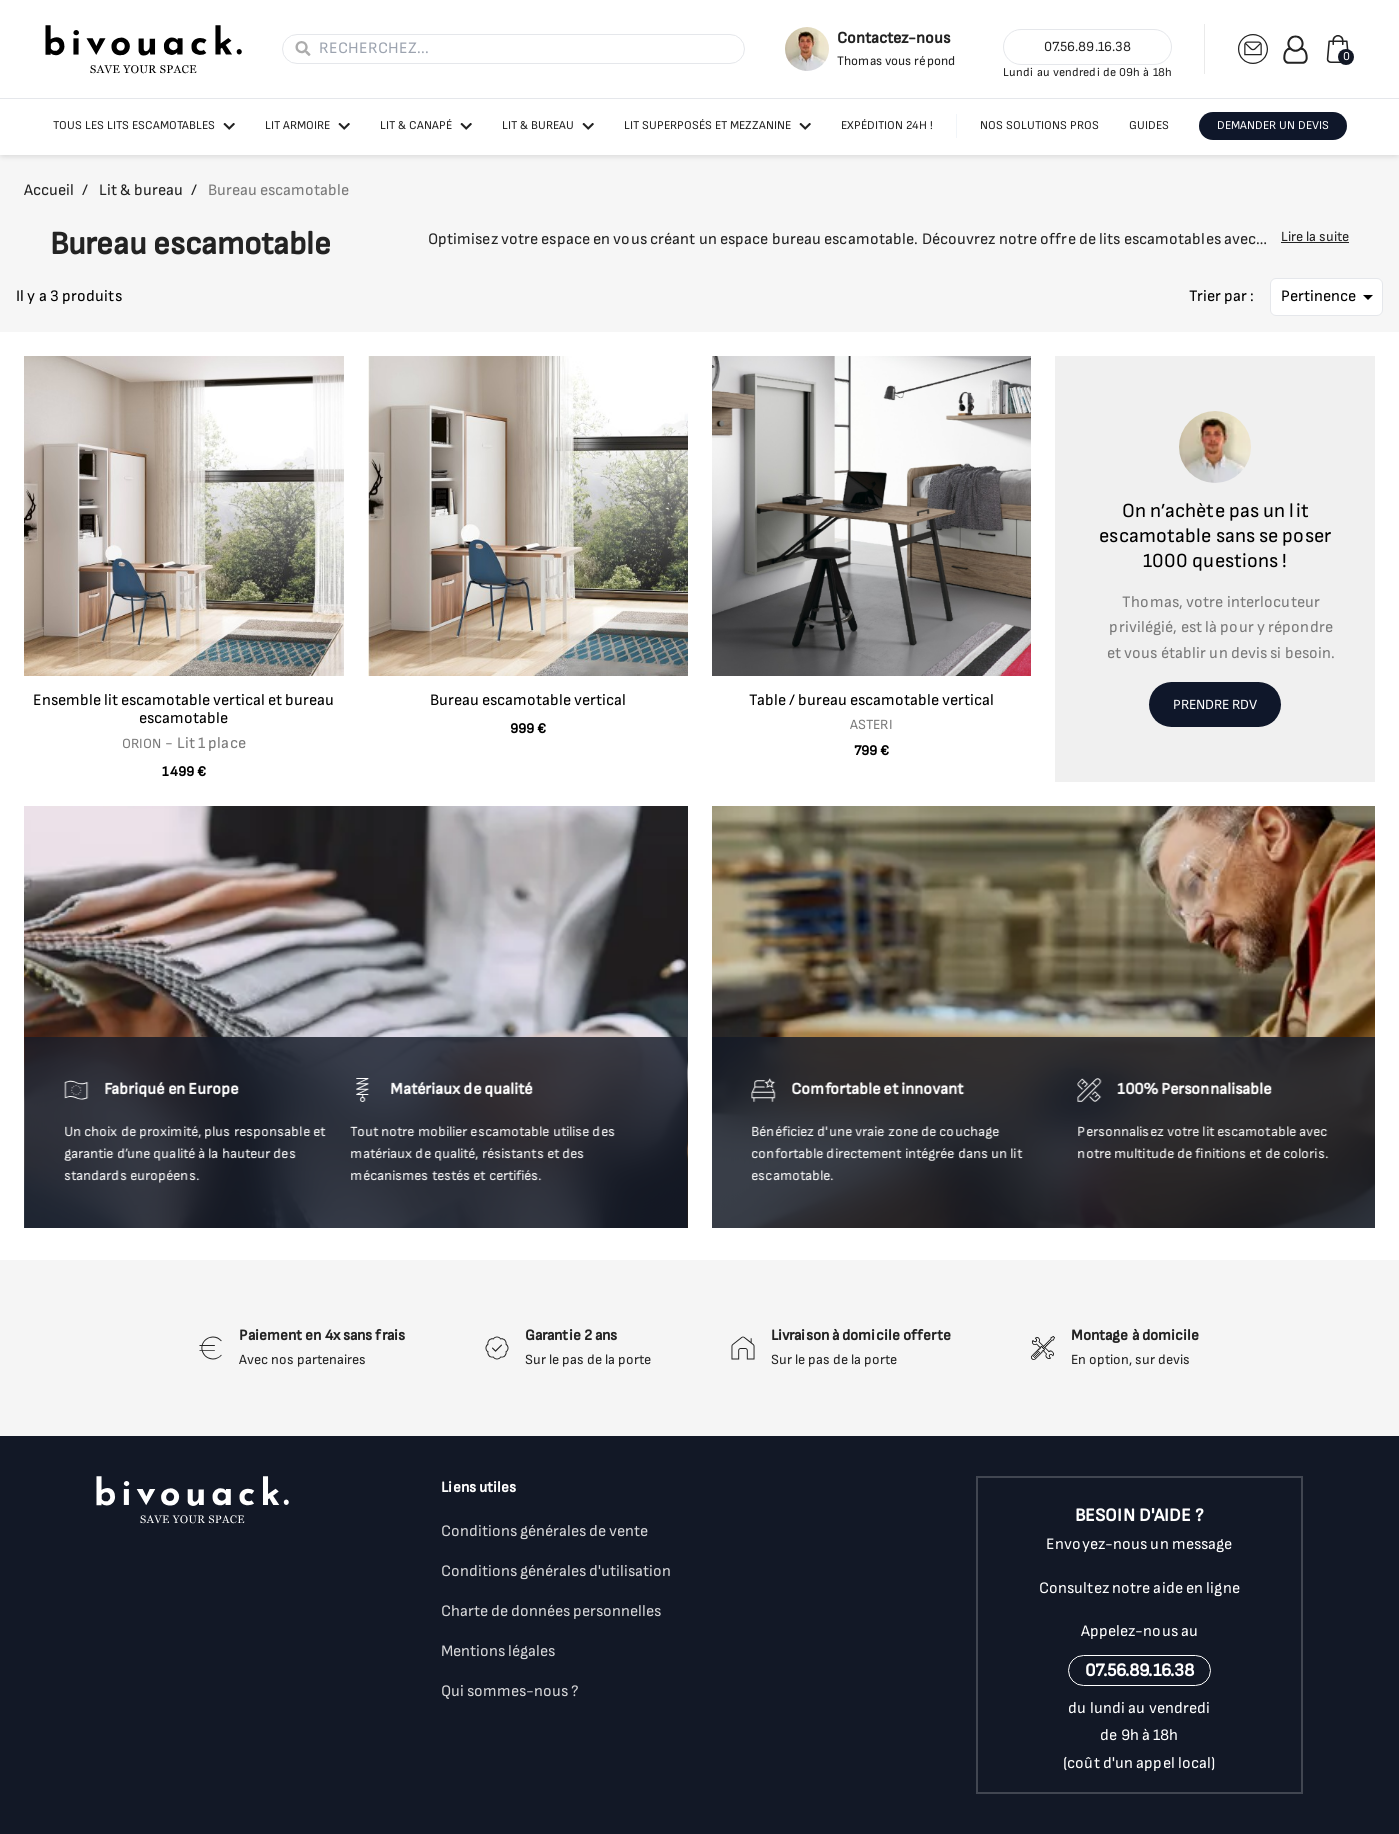  What do you see at coordinates (556, 1571) in the screenshot?
I see `Conditions générales d'utilisation` at bounding box center [556, 1571].